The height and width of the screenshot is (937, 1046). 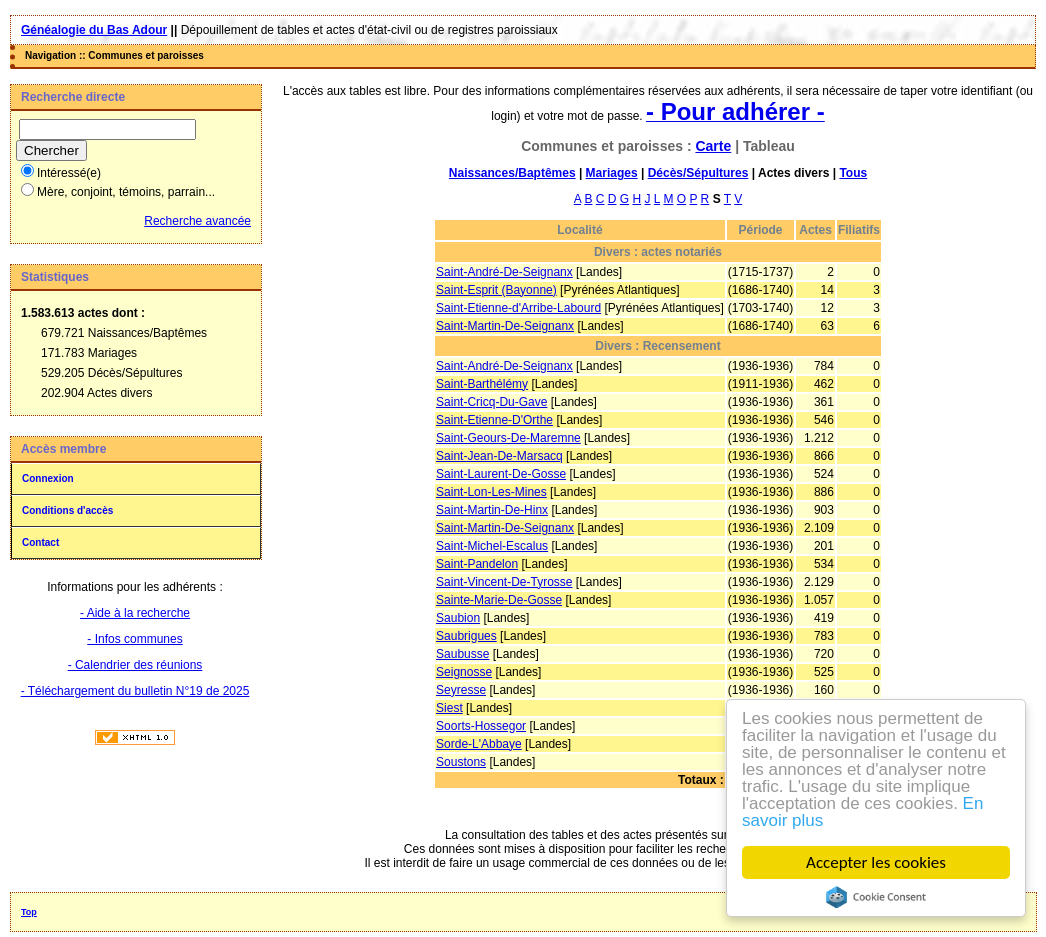 What do you see at coordinates (464, 672) in the screenshot?
I see `Seignosse` at bounding box center [464, 672].